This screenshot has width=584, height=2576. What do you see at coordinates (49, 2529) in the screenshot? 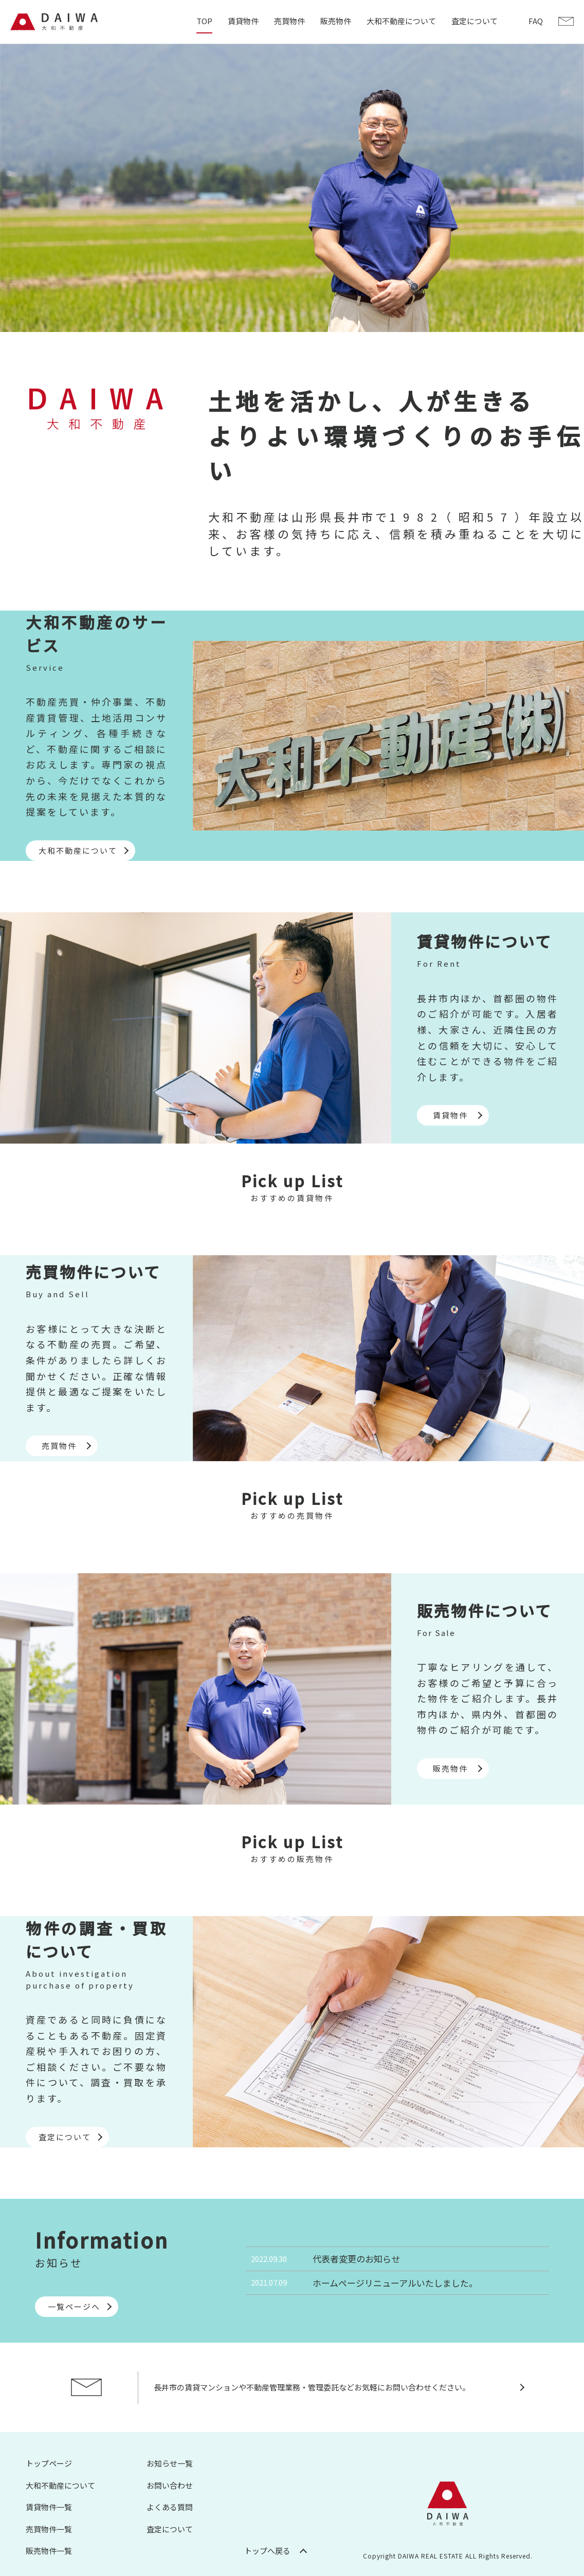
I see `売買物件一覧` at bounding box center [49, 2529].